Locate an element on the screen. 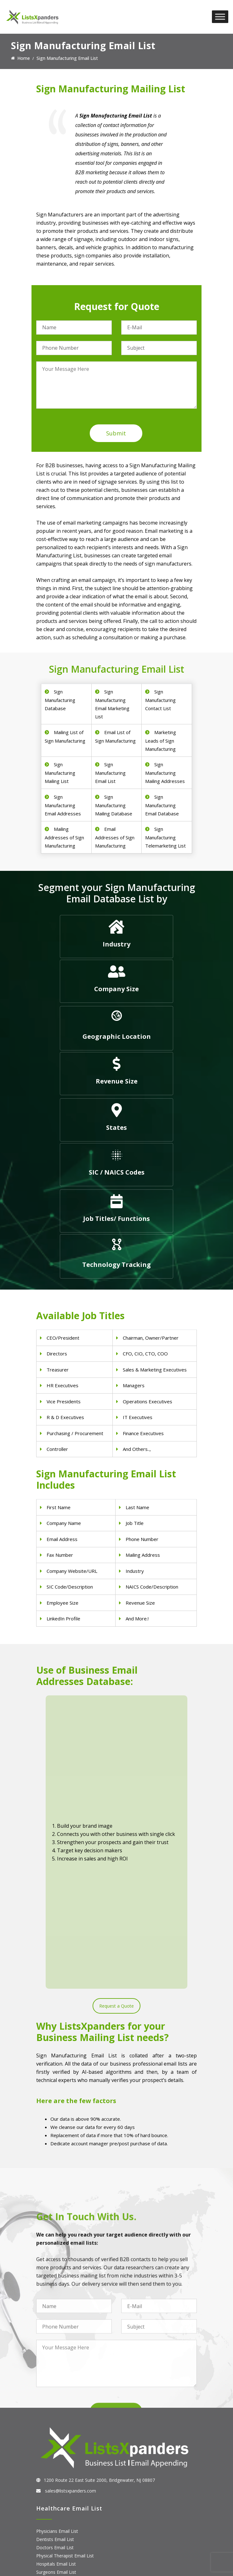 The height and width of the screenshot is (2576, 233). Company Size is located at coordinates (116, 989).